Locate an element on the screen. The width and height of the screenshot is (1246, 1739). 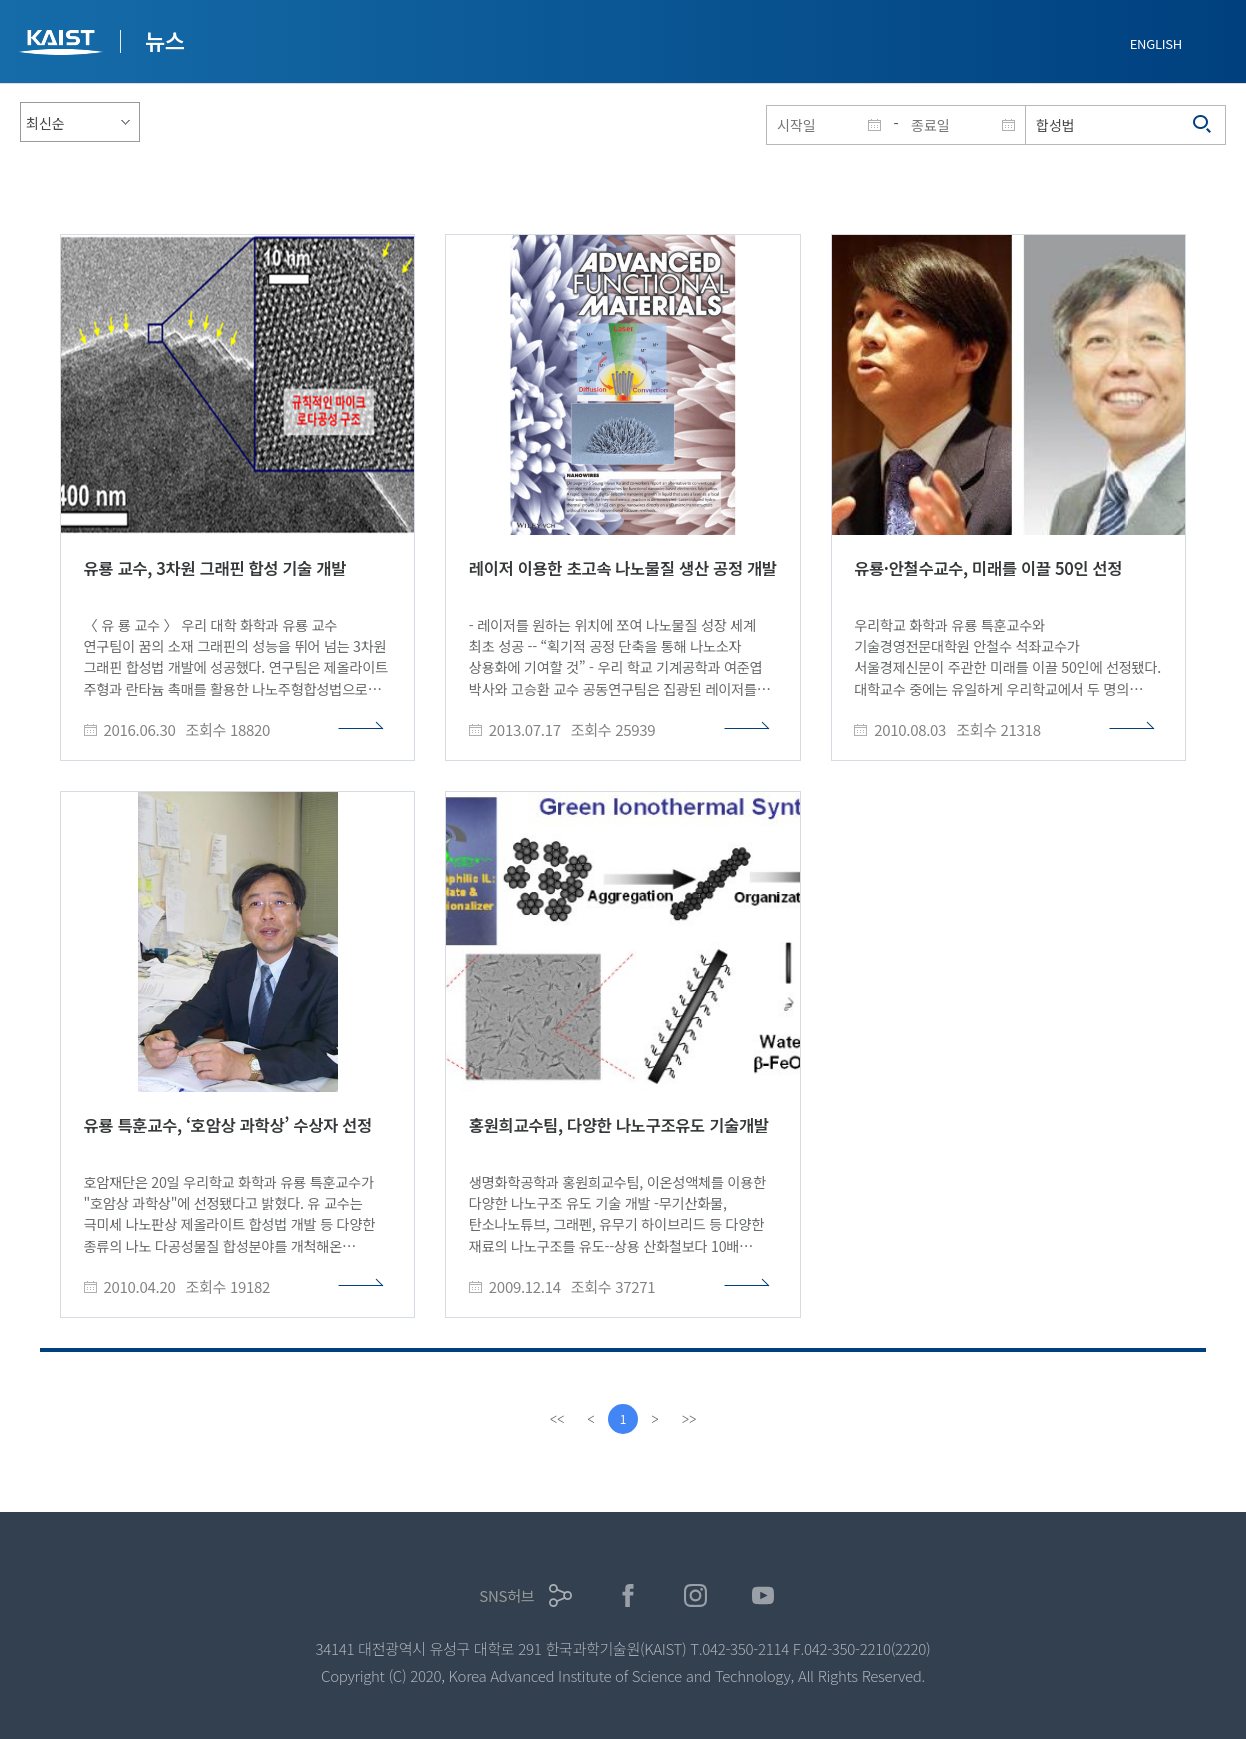
인스타그램 is located at coordinates (695, 1595).